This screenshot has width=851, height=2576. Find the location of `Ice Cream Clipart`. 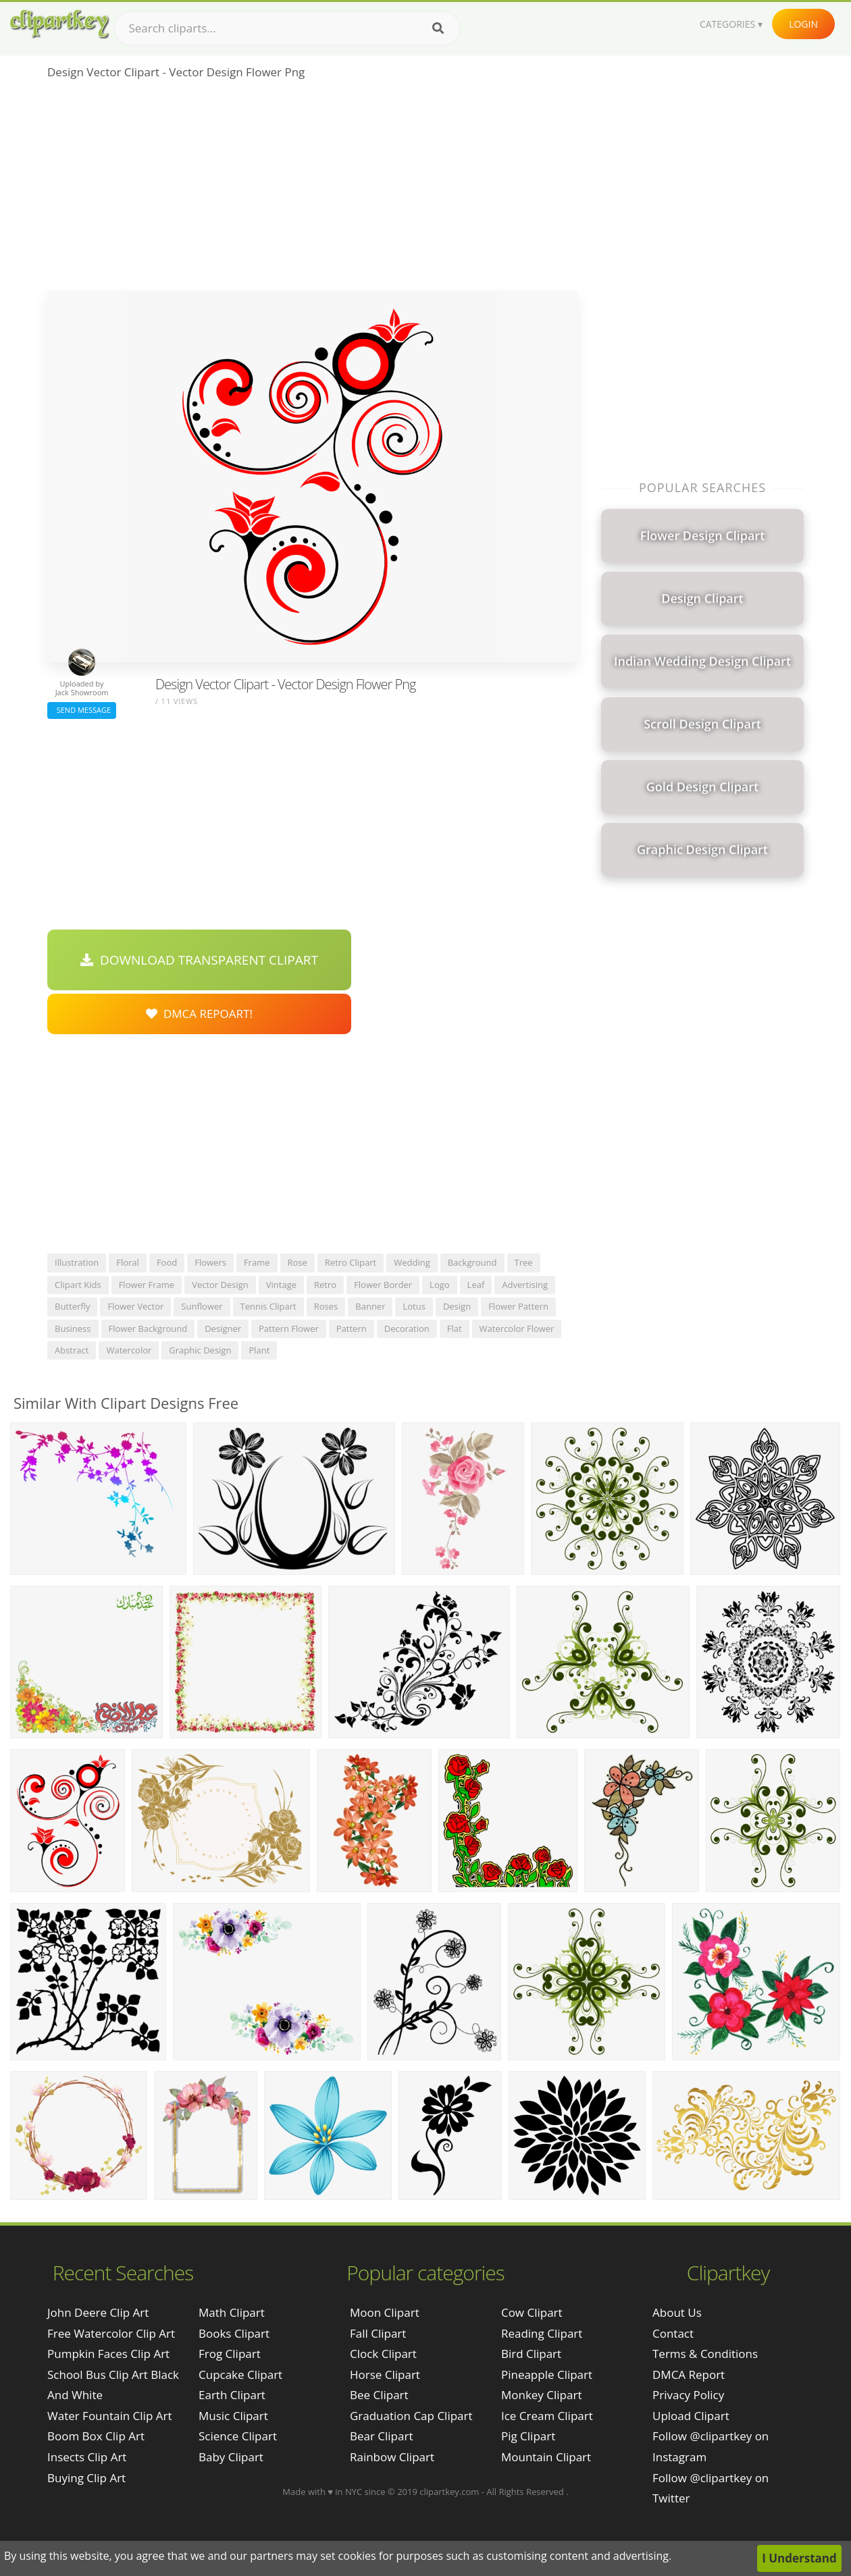

Ice Cream Clipart is located at coordinates (547, 2415).